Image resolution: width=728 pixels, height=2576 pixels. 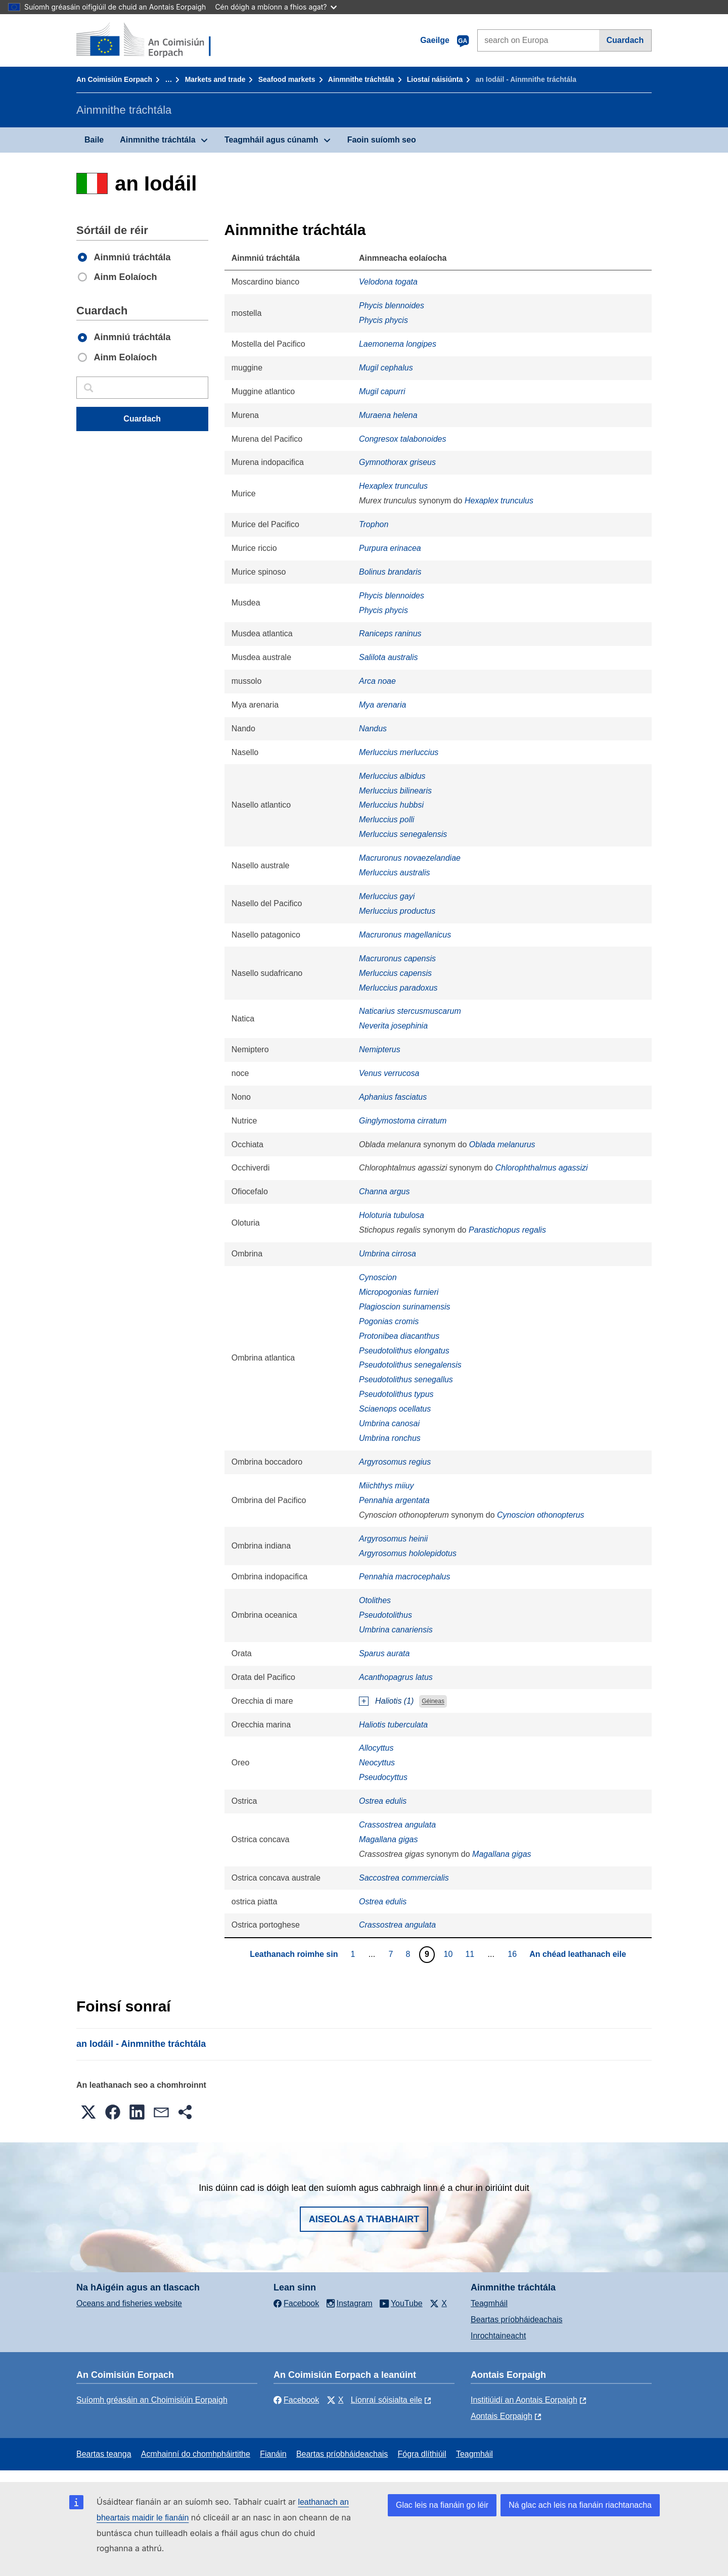 What do you see at coordinates (395, 1462) in the screenshot?
I see `Argyrosomus regius` at bounding box center [395, 1462].